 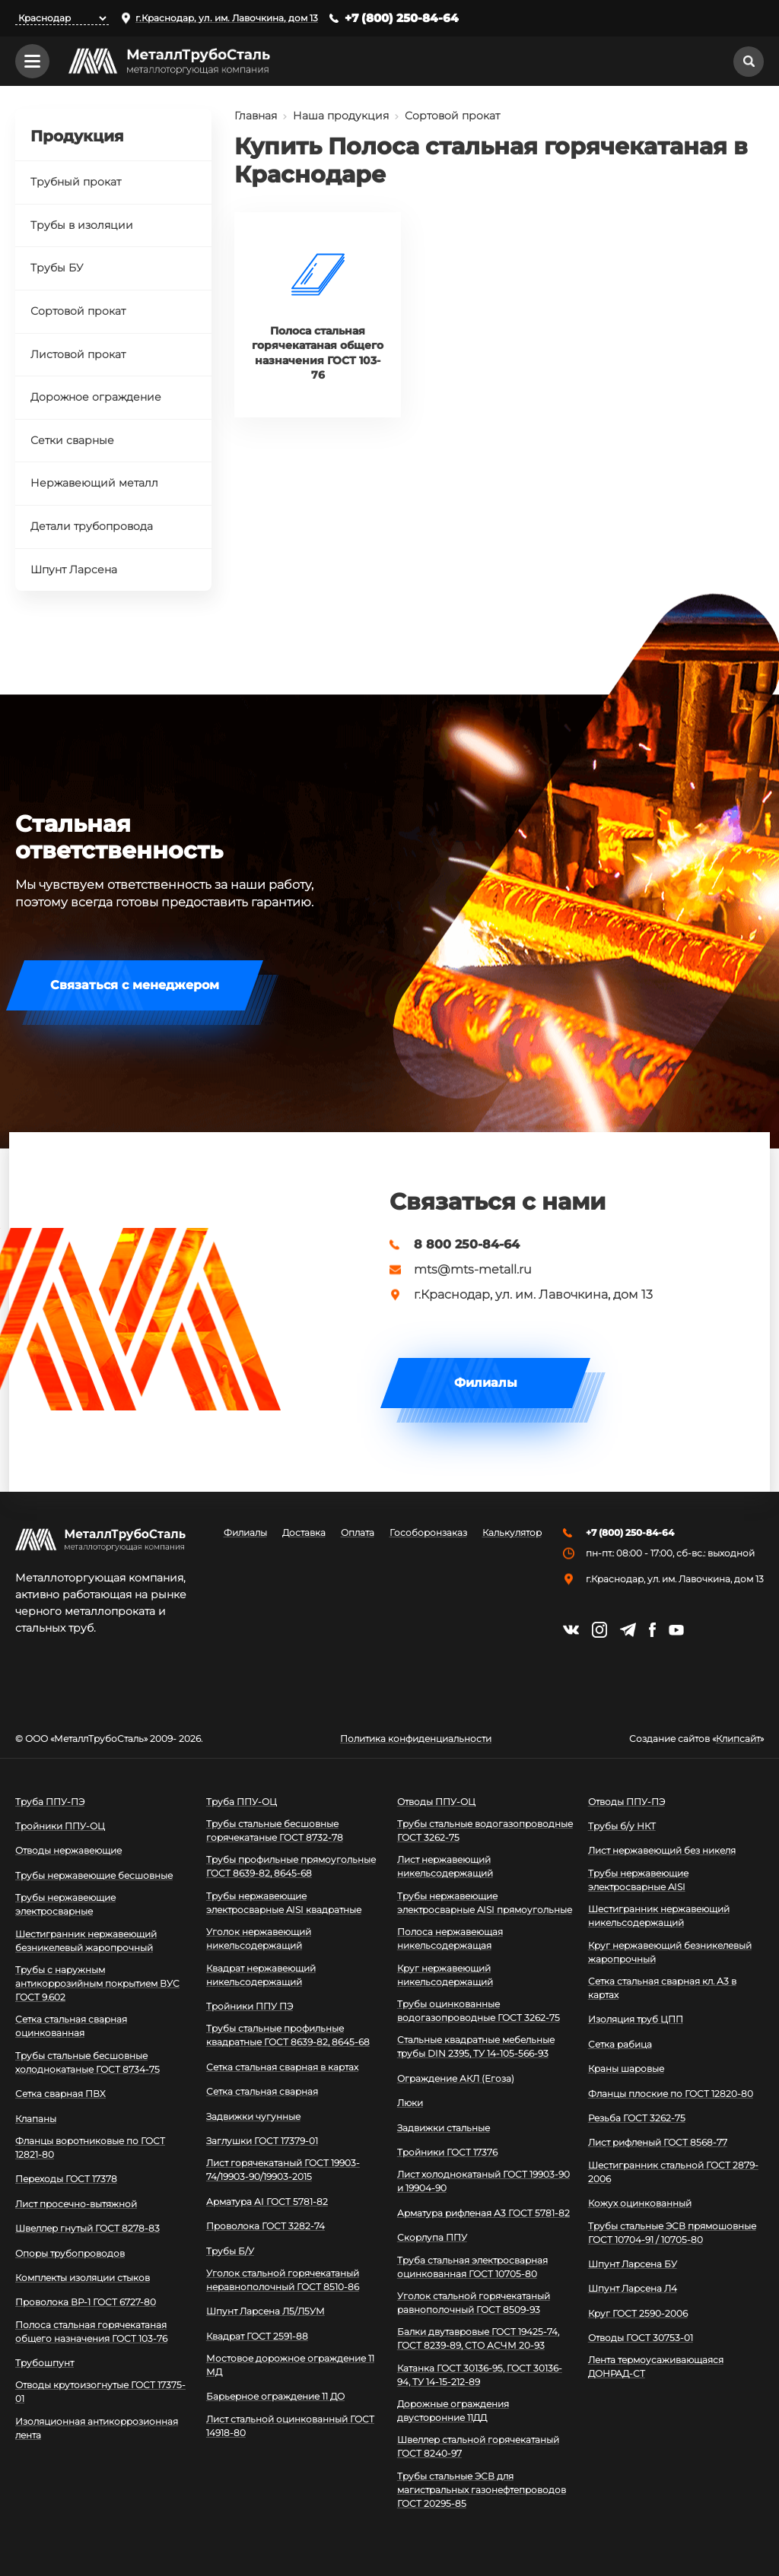 I want to click on Лист нержавеющий никельсодержащий, so click(x=445, y=1866).